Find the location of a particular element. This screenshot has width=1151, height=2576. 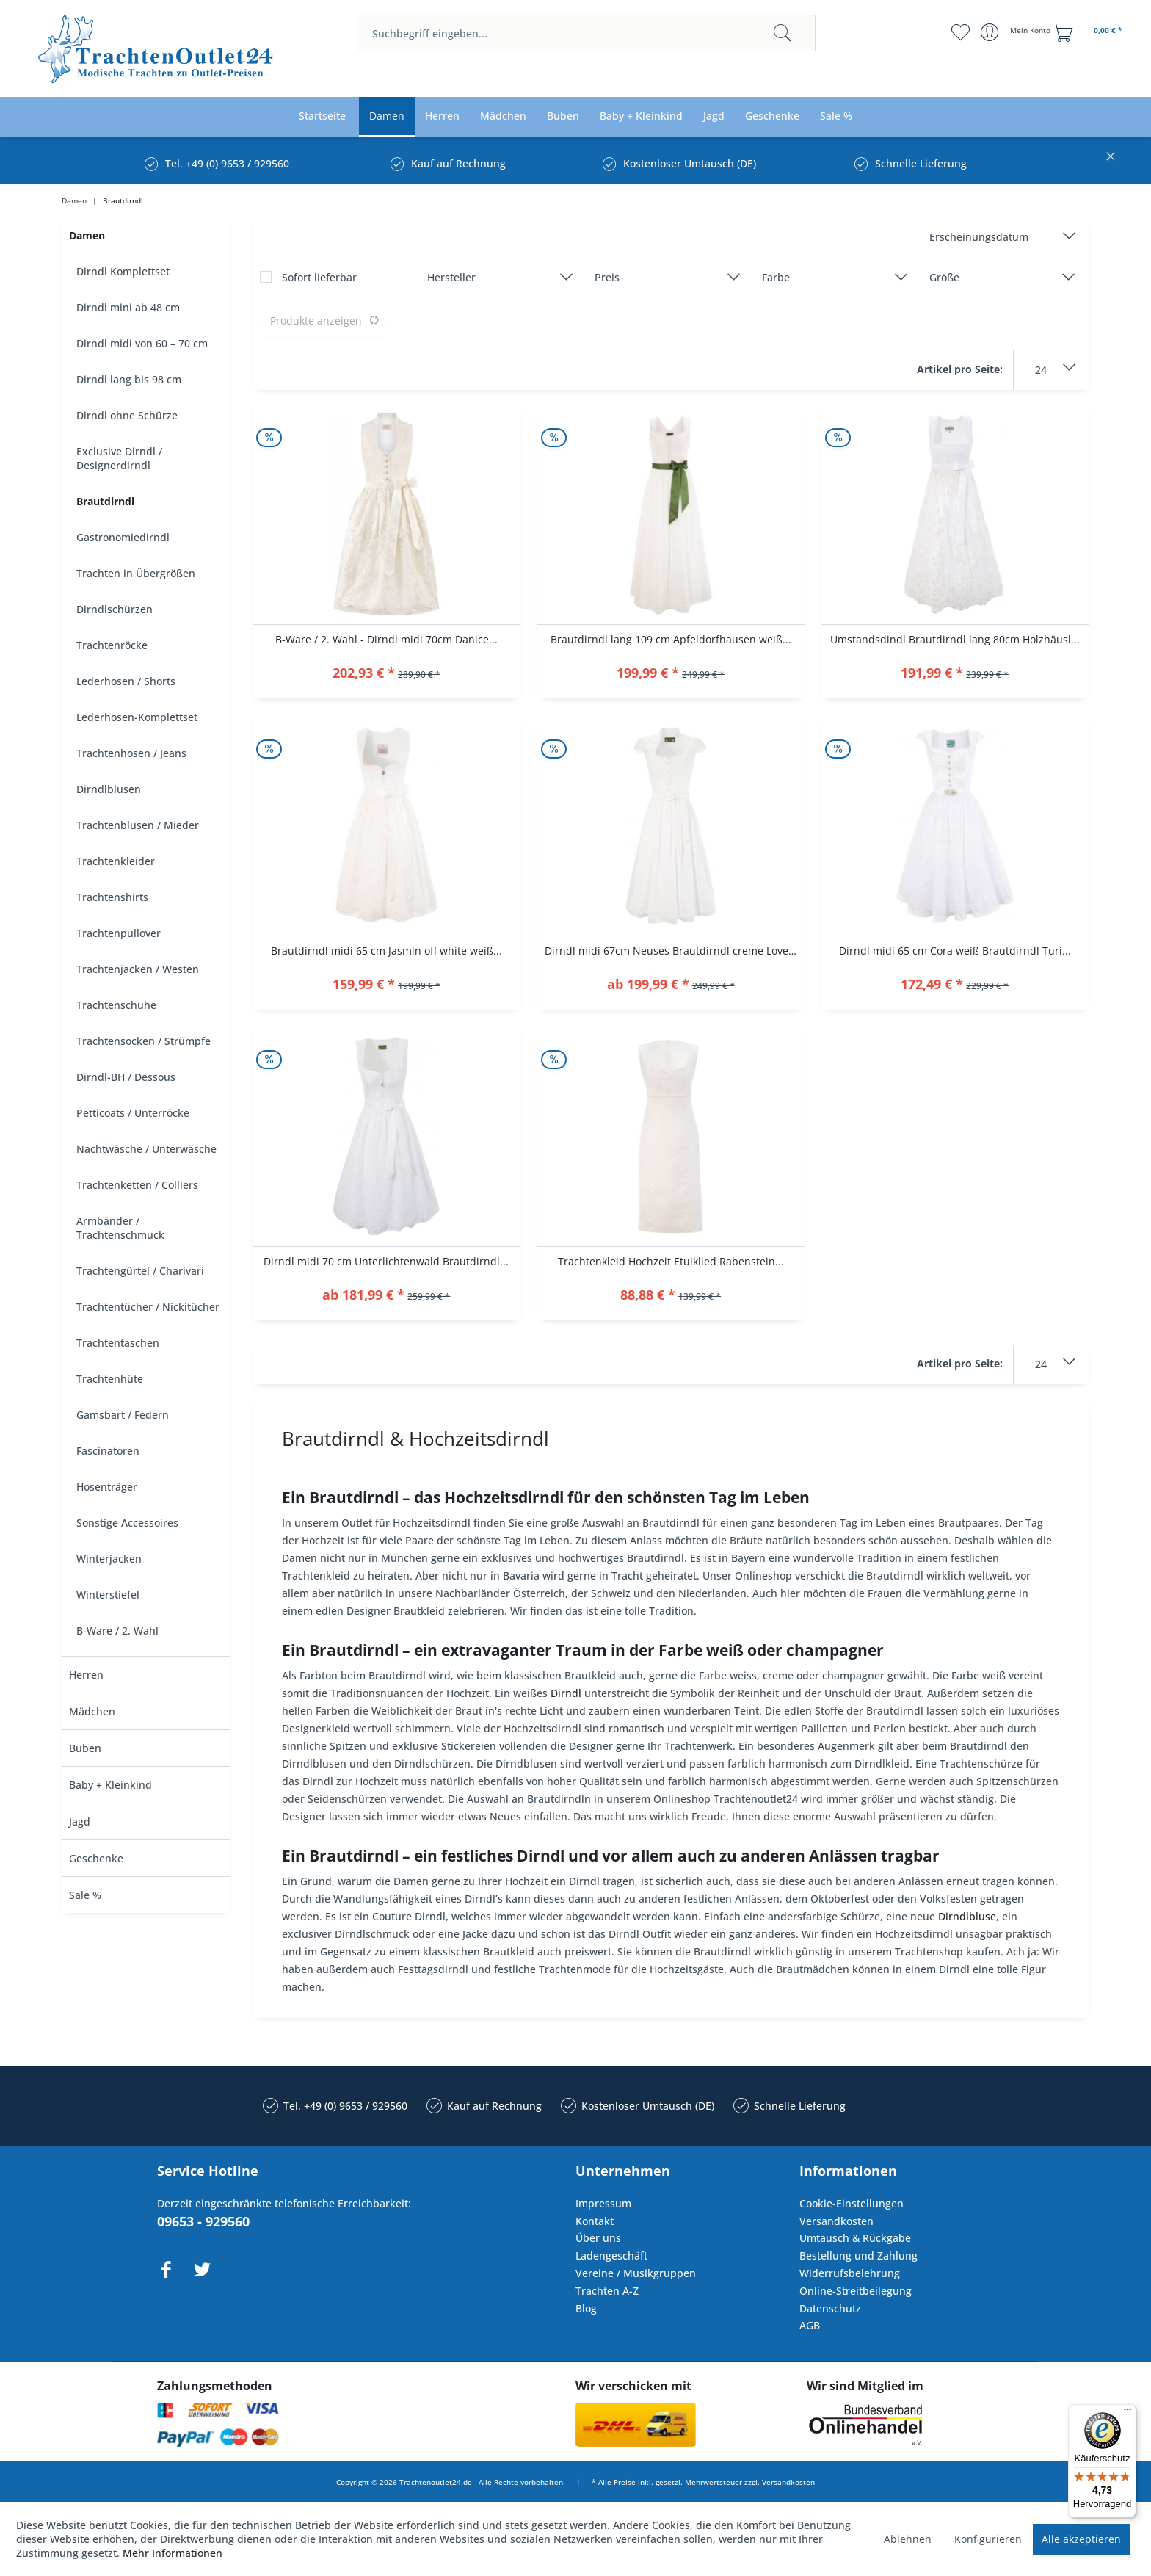

[Baby + Kleinkind] is located at coordinates (641, 116).